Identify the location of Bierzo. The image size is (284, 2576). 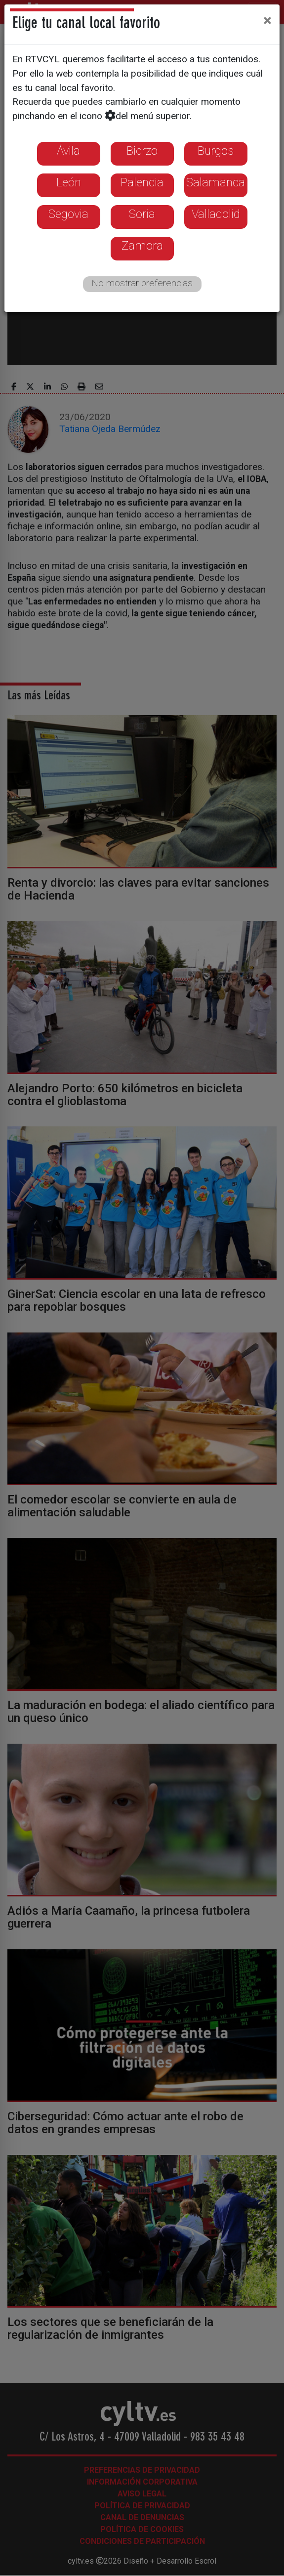
(142, 151).